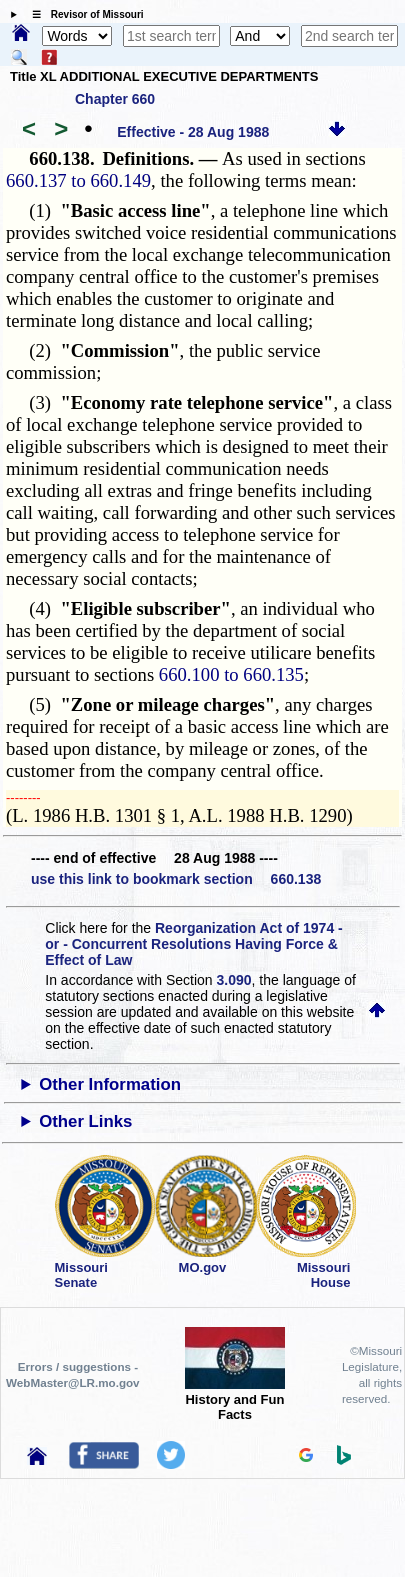 The height and width of the screenshot is (1577, 405). Describe the element at coordinates (193, 944) in the screenshot. I see `Reorganization Act of 1974 - or - Concurrent Resolutions Having Force & Effect of Law` at that location.